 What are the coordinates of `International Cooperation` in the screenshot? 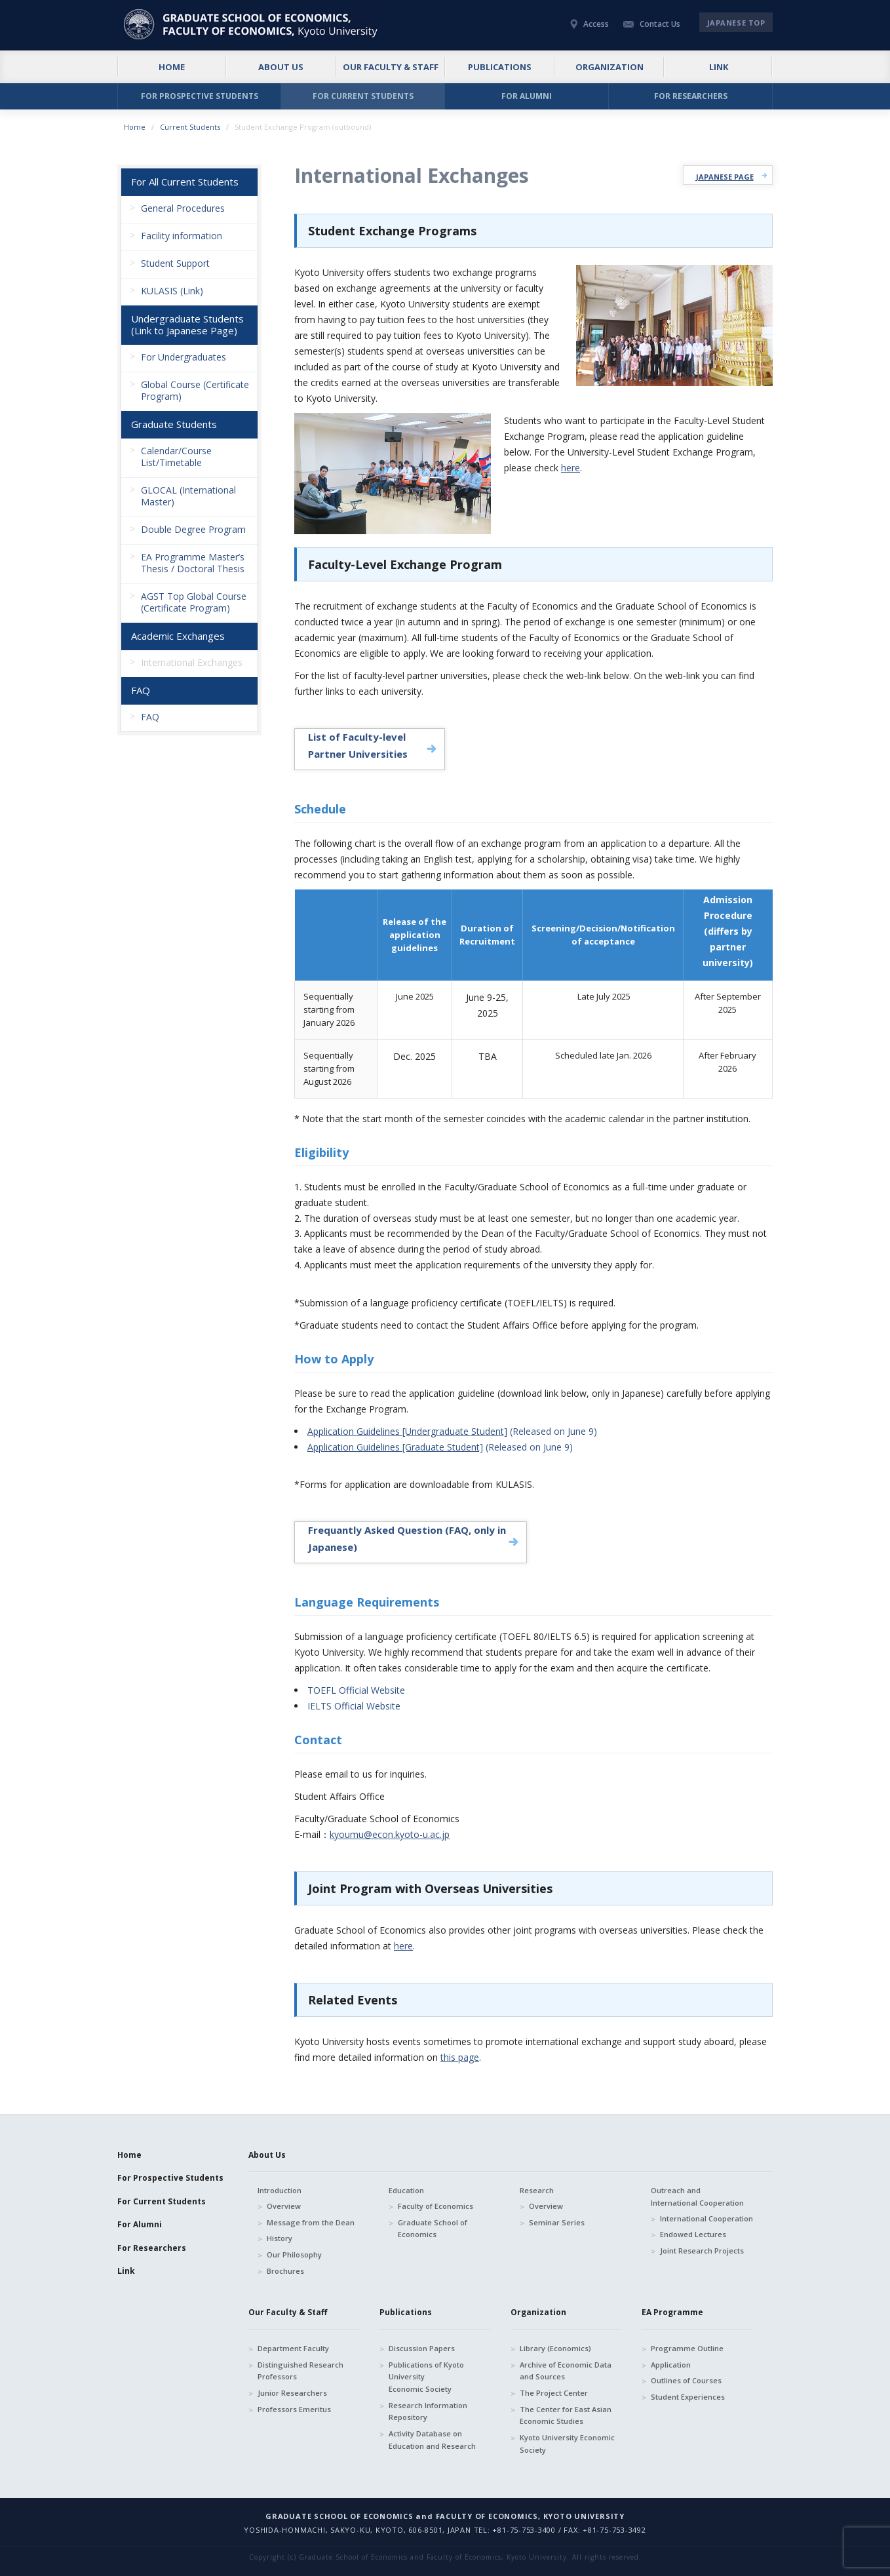 It's located at (706, 2218).